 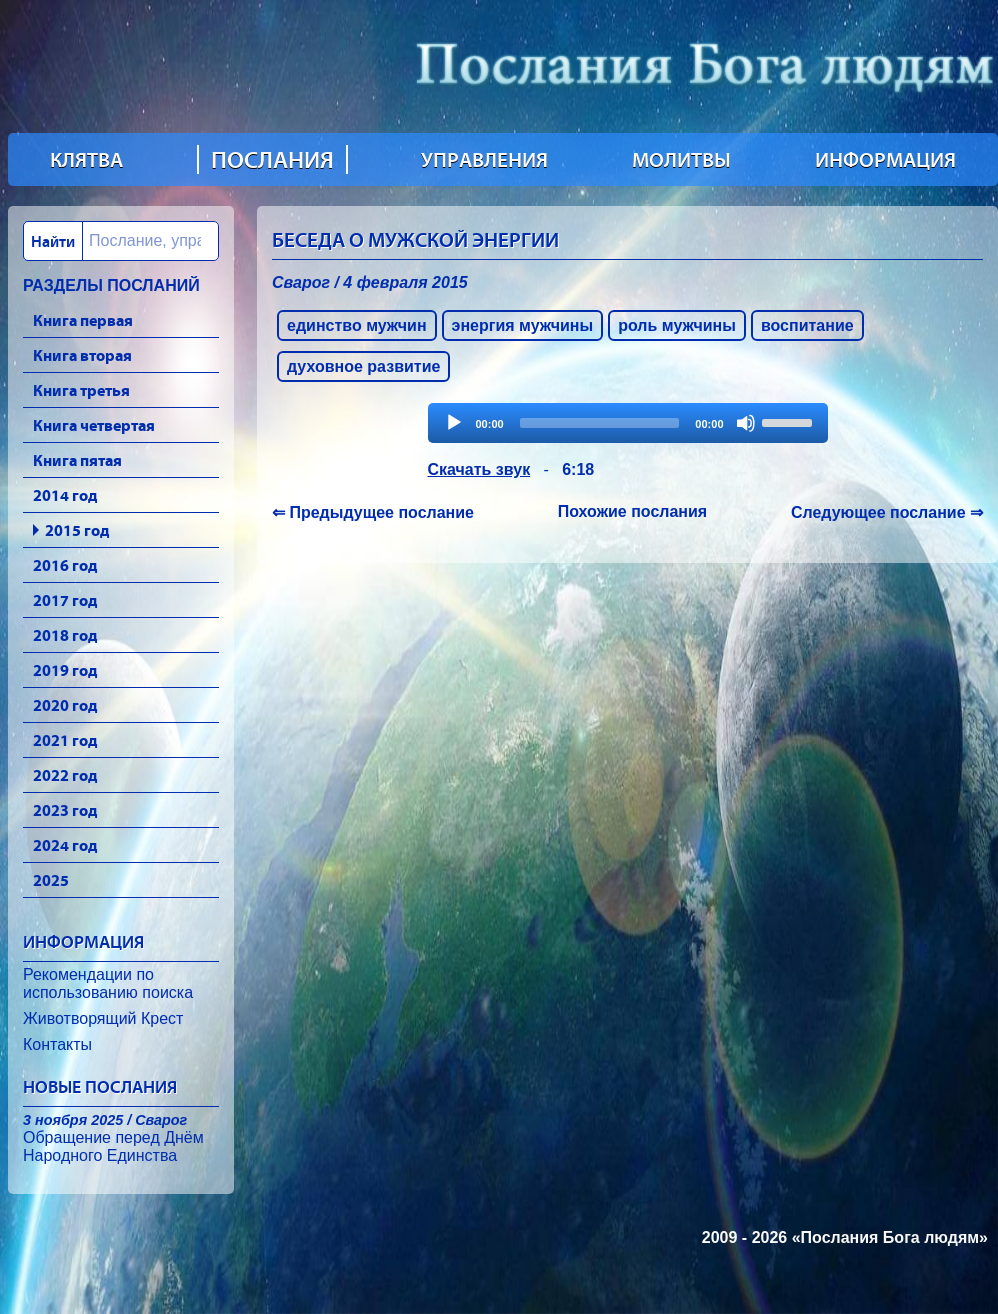 I want to click on единство мужчин, so click(x=357, y=325).